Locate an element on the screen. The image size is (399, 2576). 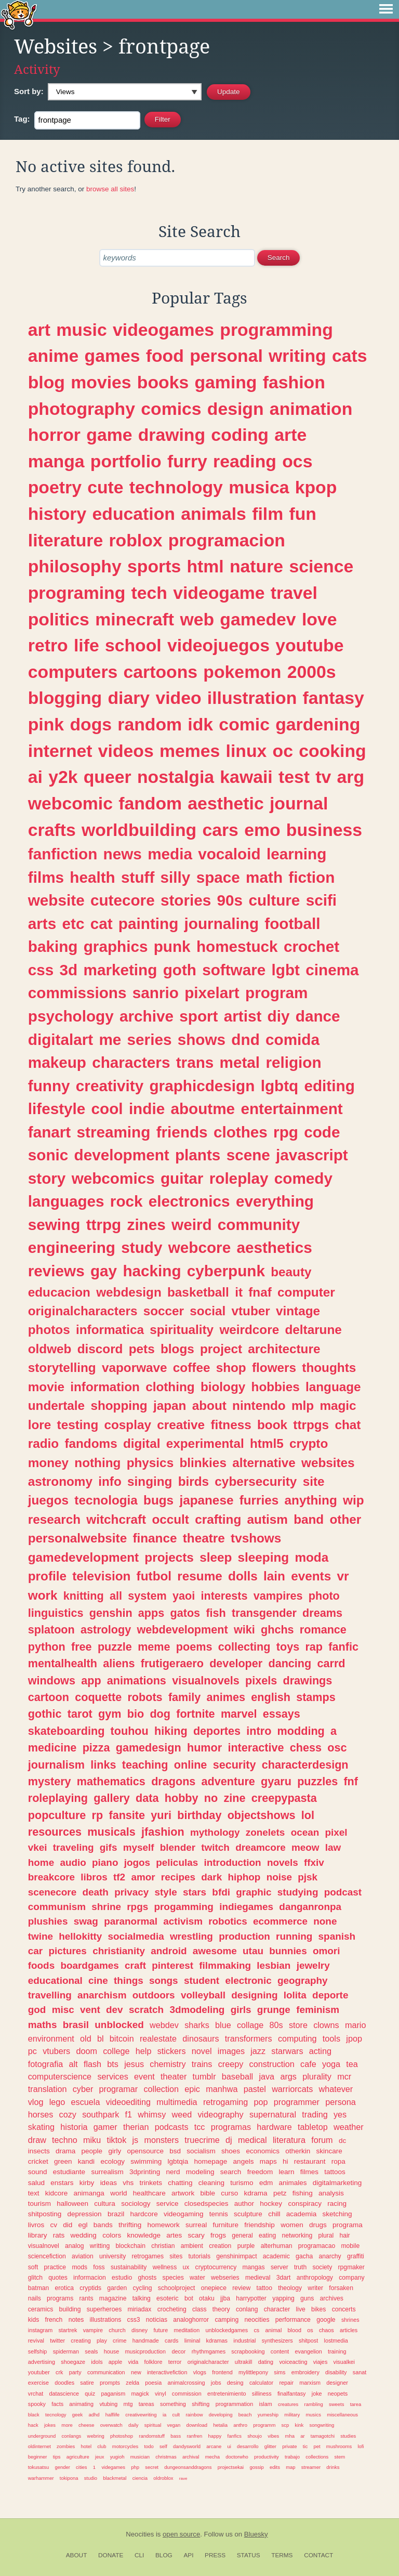
oldinternet is located at coordinates (39, 2446).